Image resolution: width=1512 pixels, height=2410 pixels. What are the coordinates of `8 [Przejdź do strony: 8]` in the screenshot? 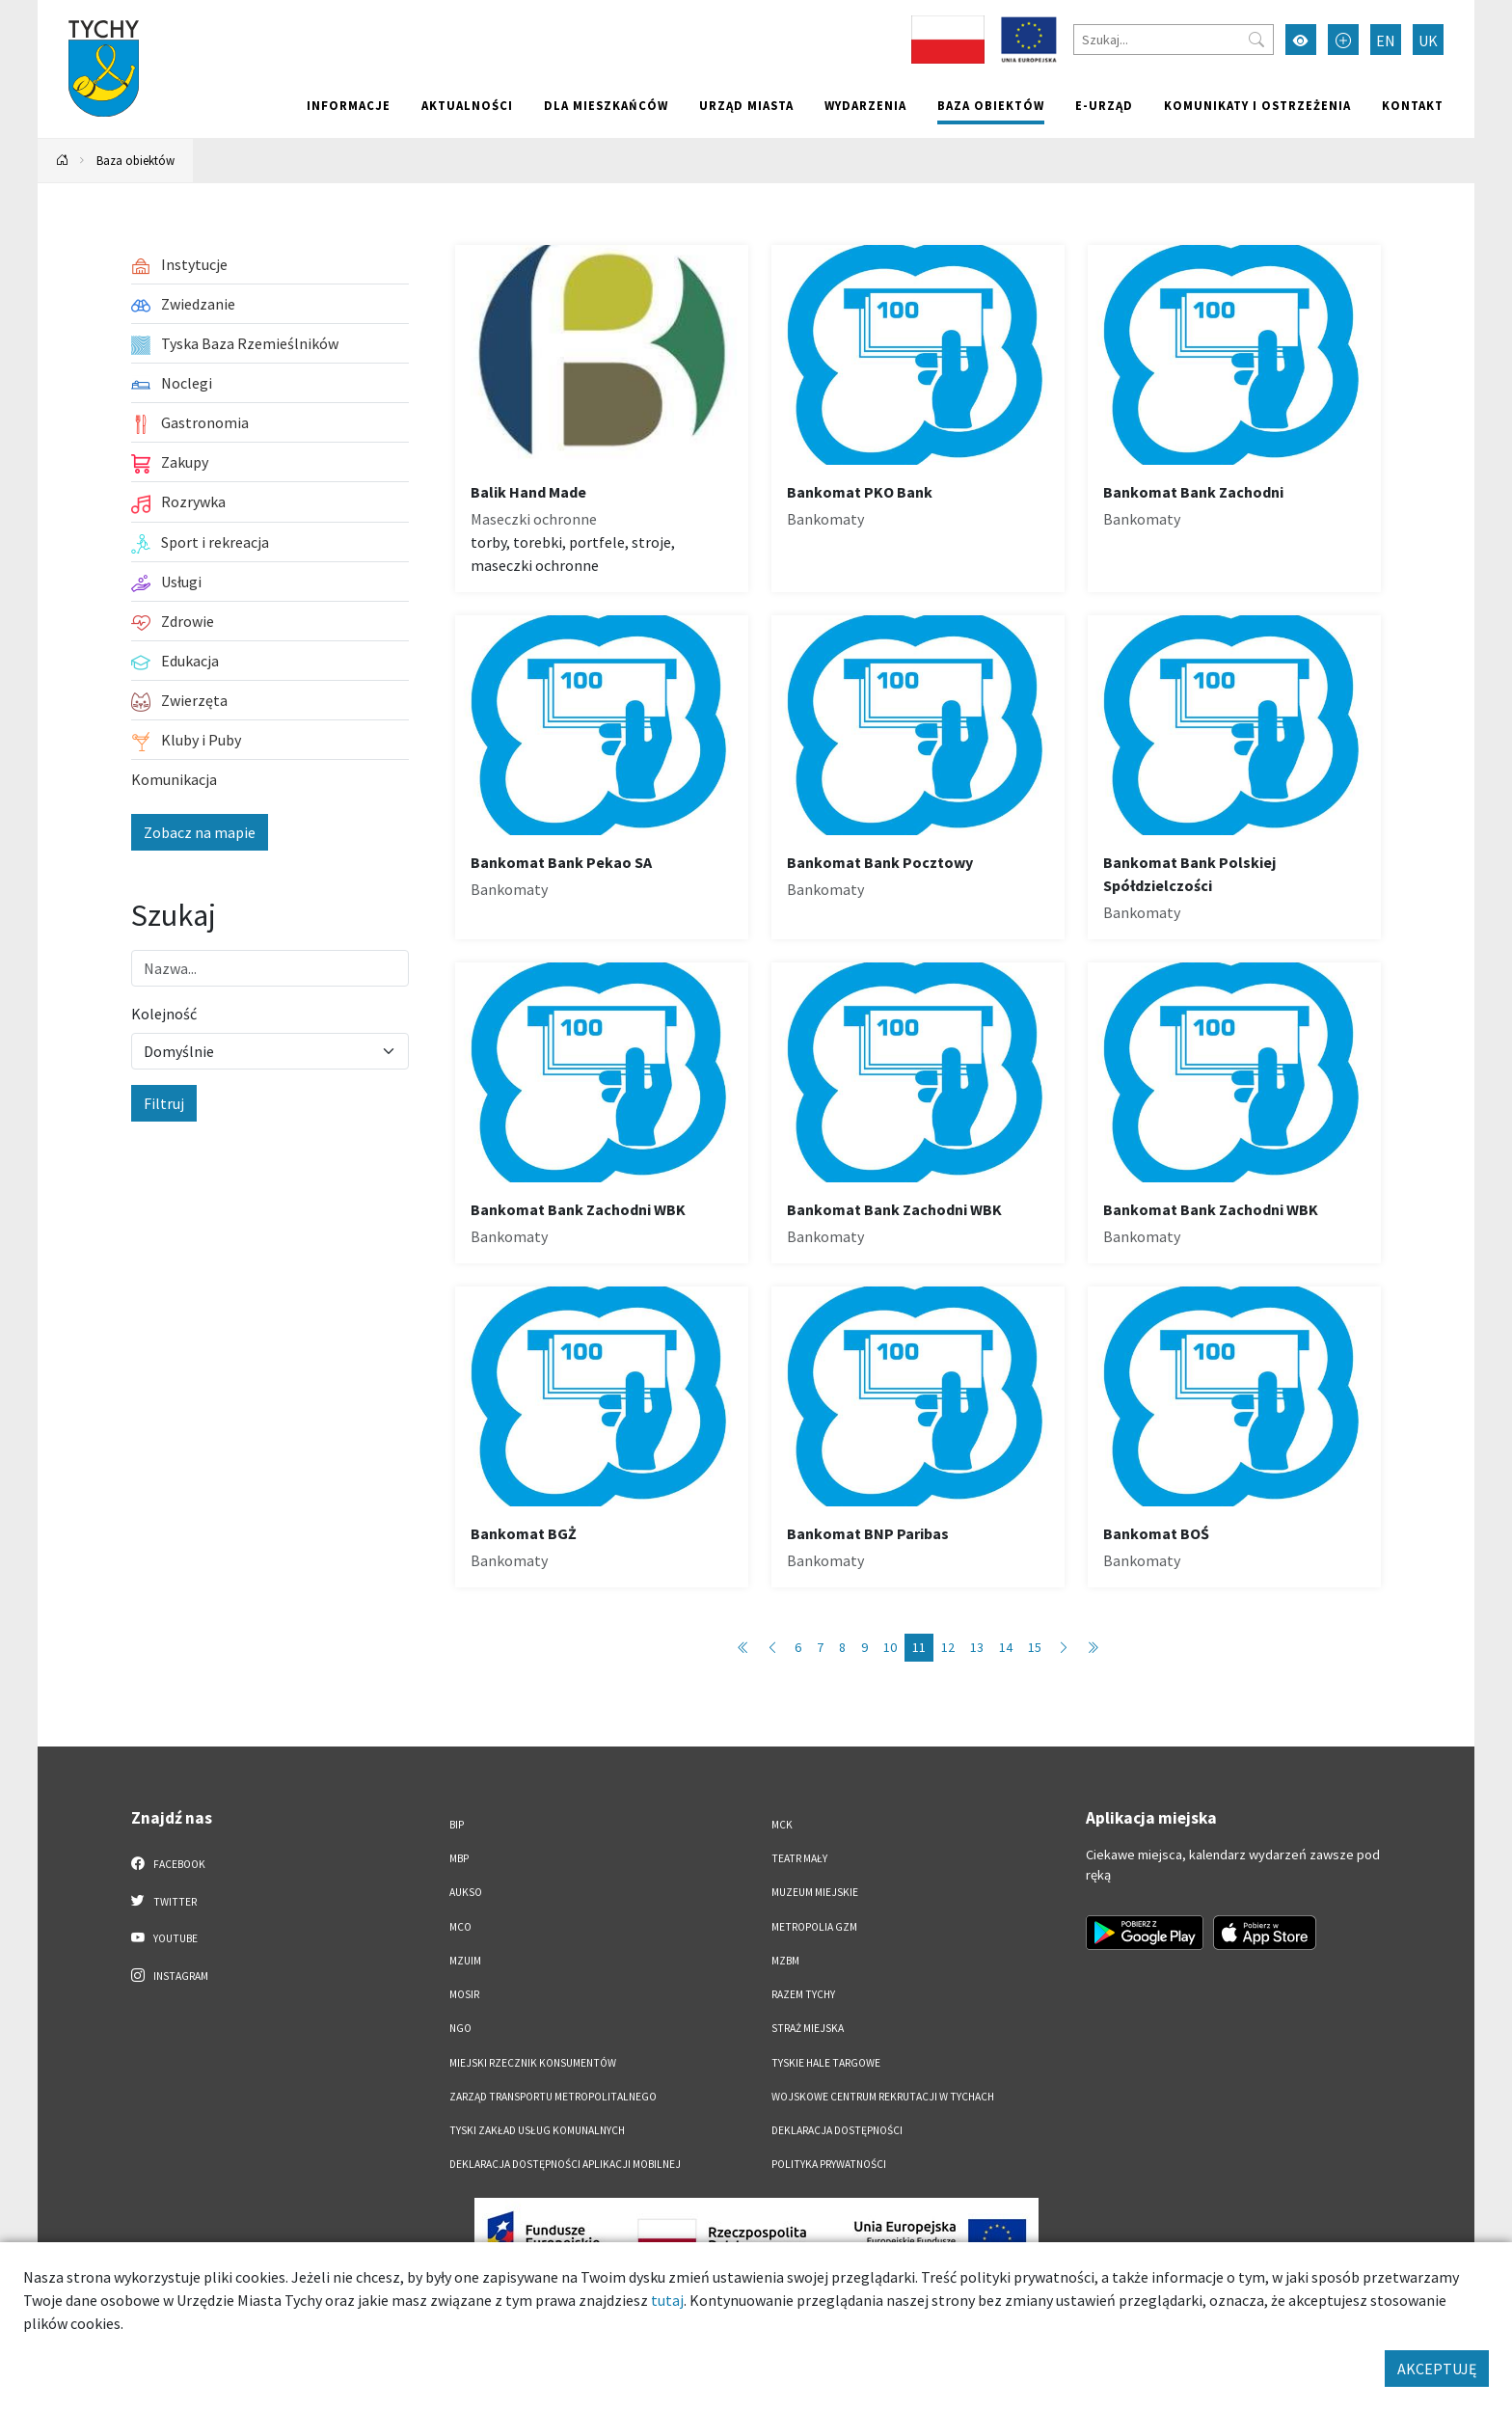 It's located at (842, 1647).